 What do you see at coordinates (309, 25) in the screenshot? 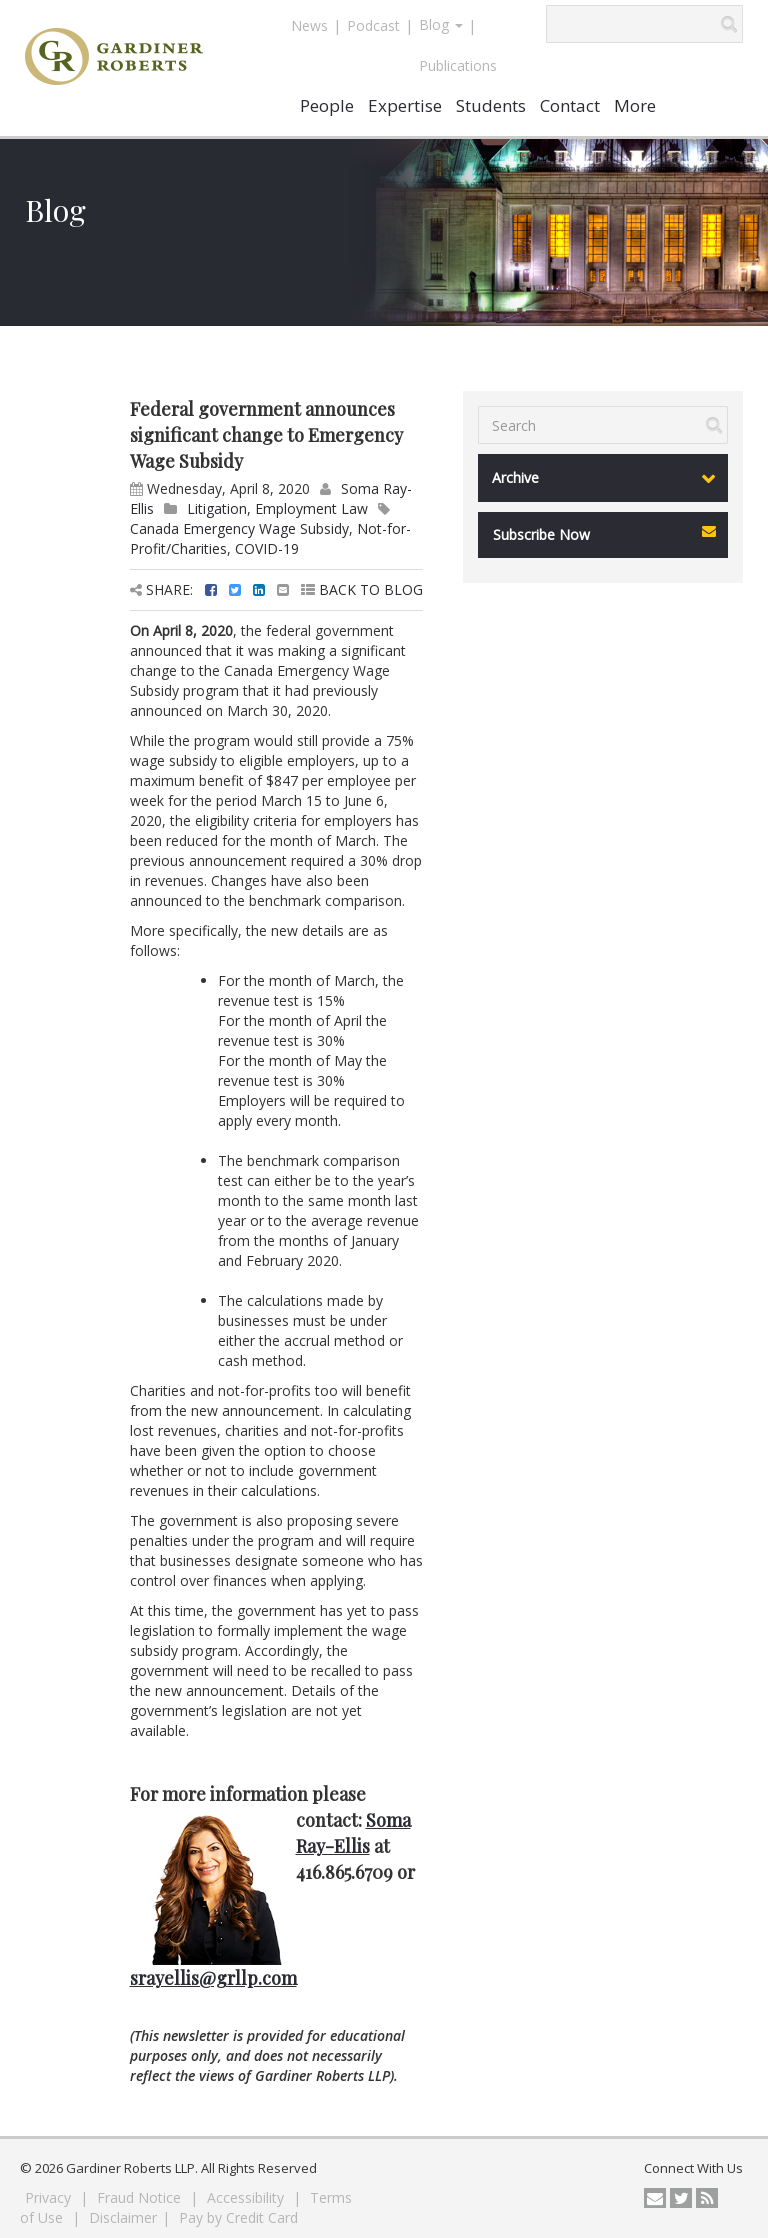
I see `News` at bounding box center [309, 25].